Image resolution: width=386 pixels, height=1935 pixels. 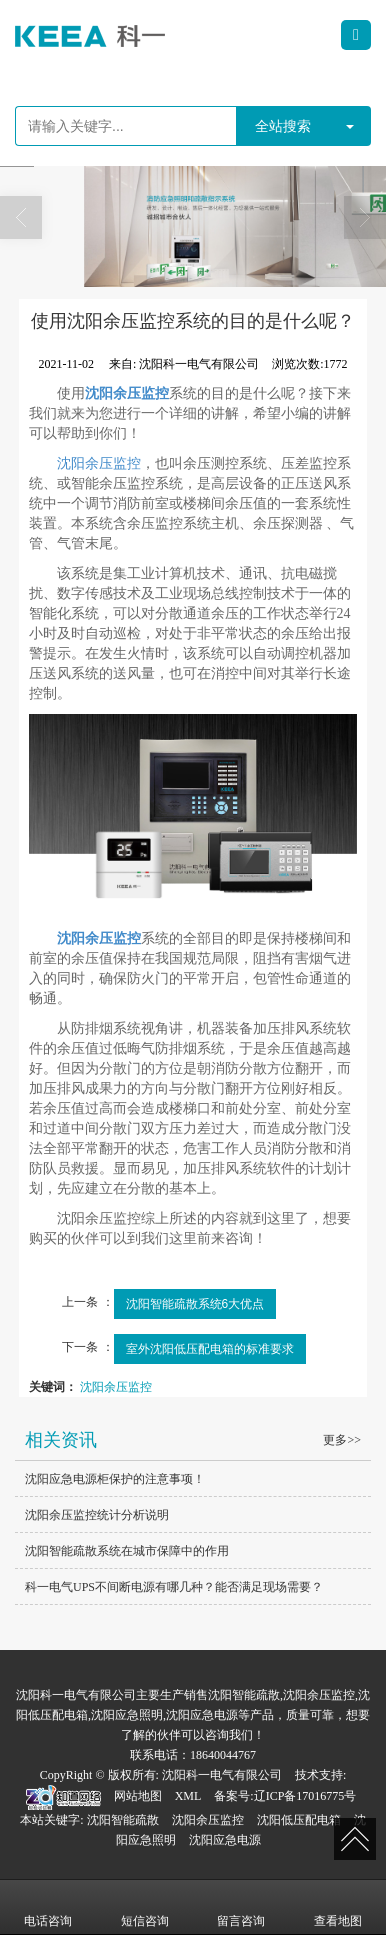 What do you see at coordinates (99, 463) in the screenshot?
I see `沈阳余压监控` at bounding box center [99, 463].